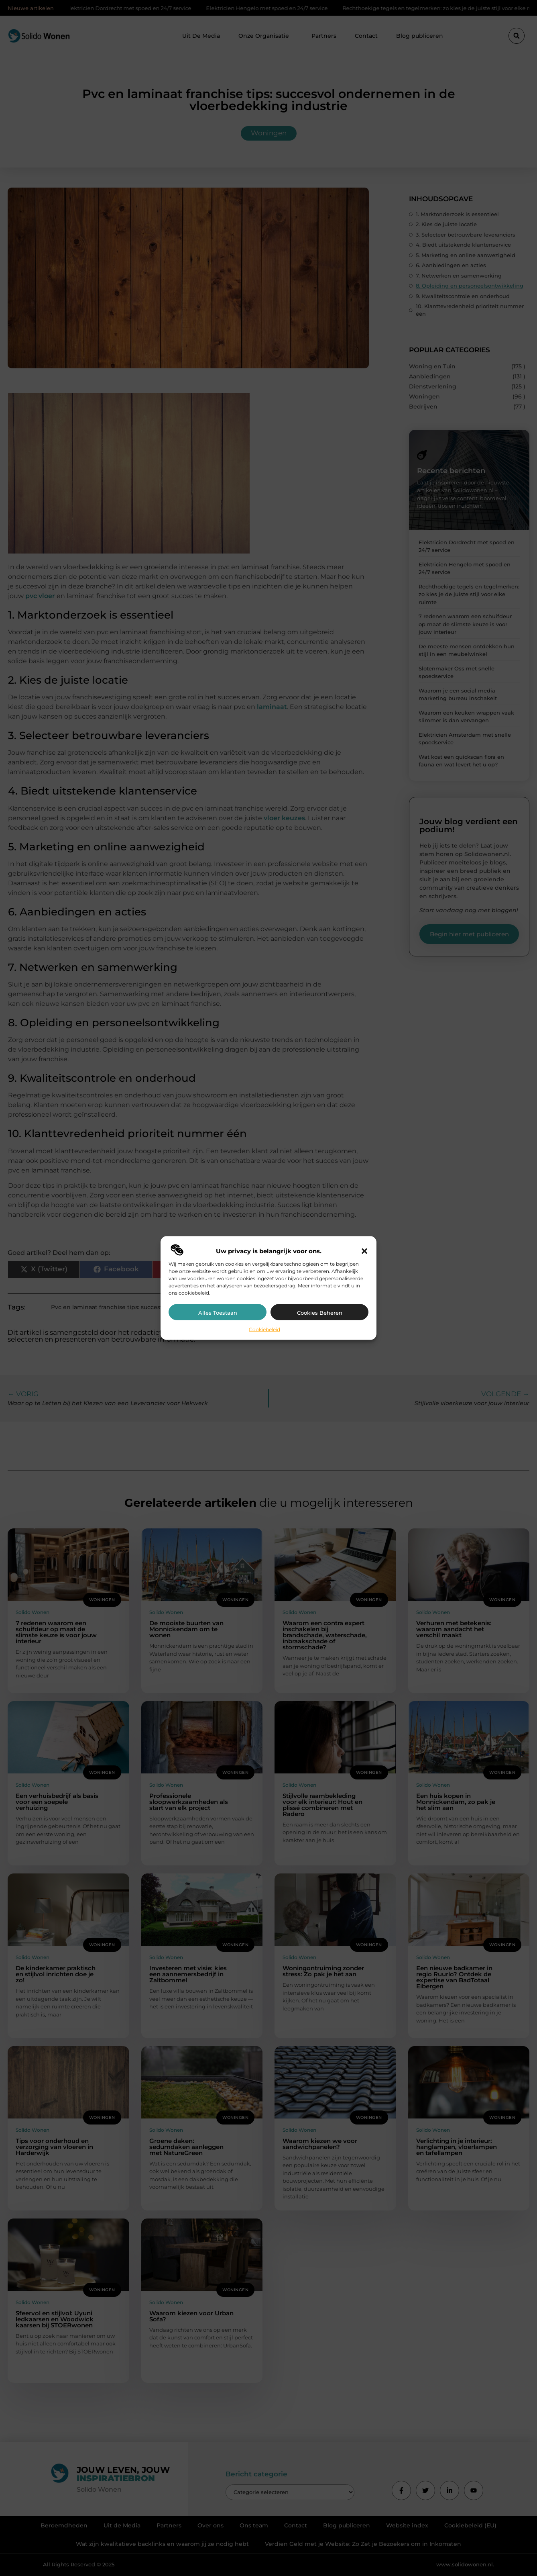  I want to click on Cookiebeleid, so click(264, 1329).